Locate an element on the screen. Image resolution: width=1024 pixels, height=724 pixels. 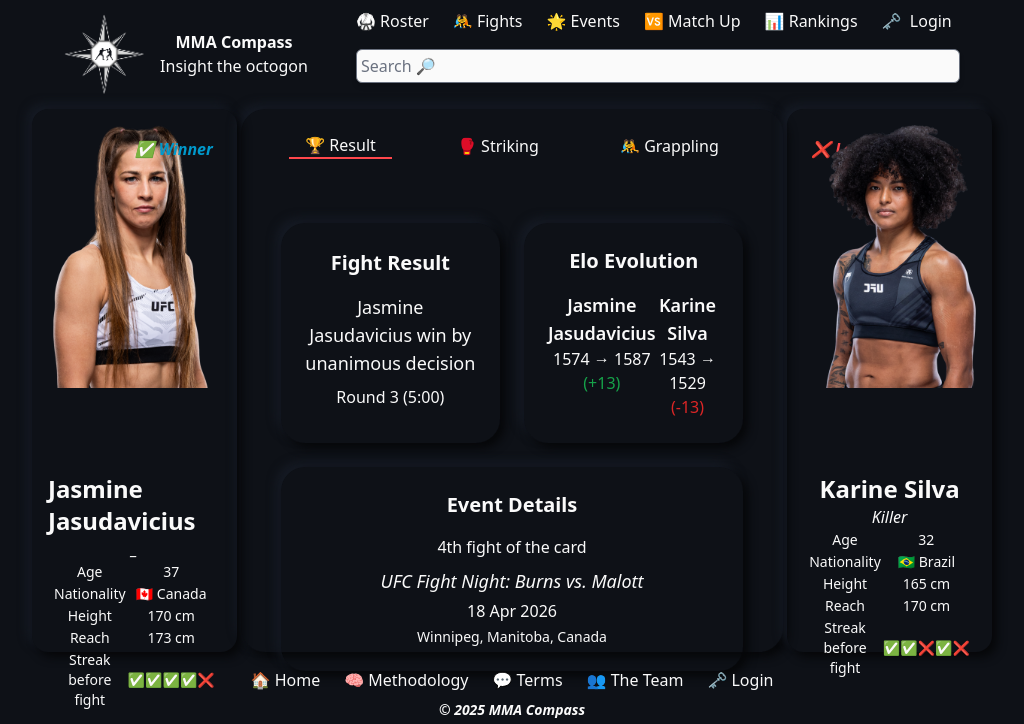
📊 Rankings is located at coordinates (811, 21).